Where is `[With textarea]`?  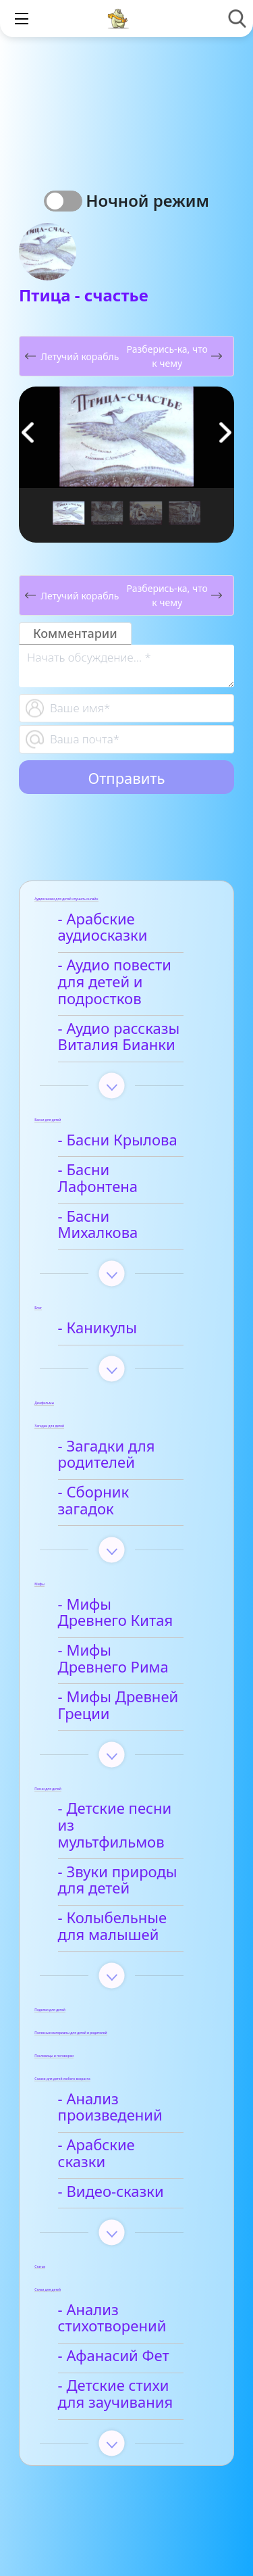
[With textarea] is located at coordinates (126, 666).